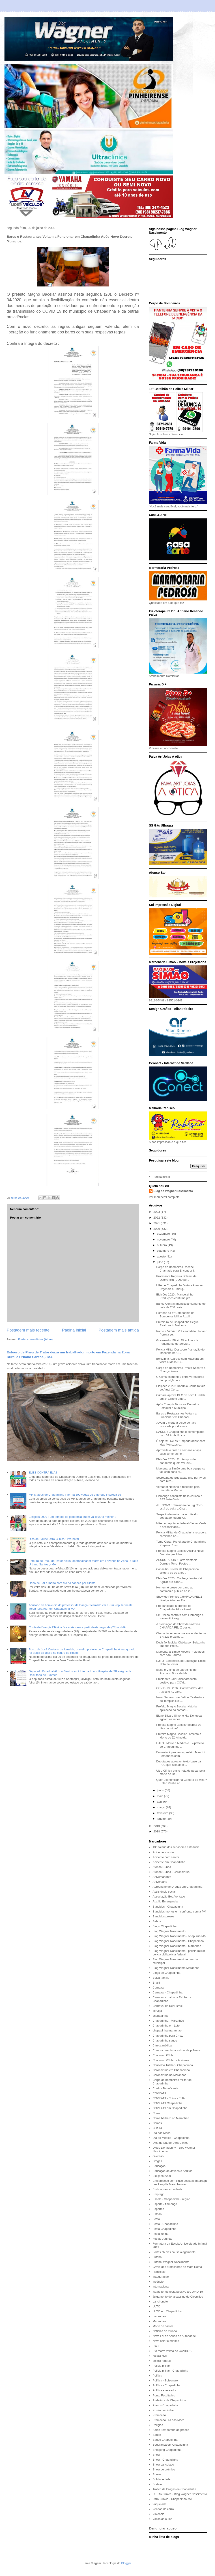 This screenshot has width=215, height=2576. Describe the element at coordinates (179, 1717) in the screenshot. I see `Elane Silva e Simone Hta Dengosa, agitam as redes ...` at that location.